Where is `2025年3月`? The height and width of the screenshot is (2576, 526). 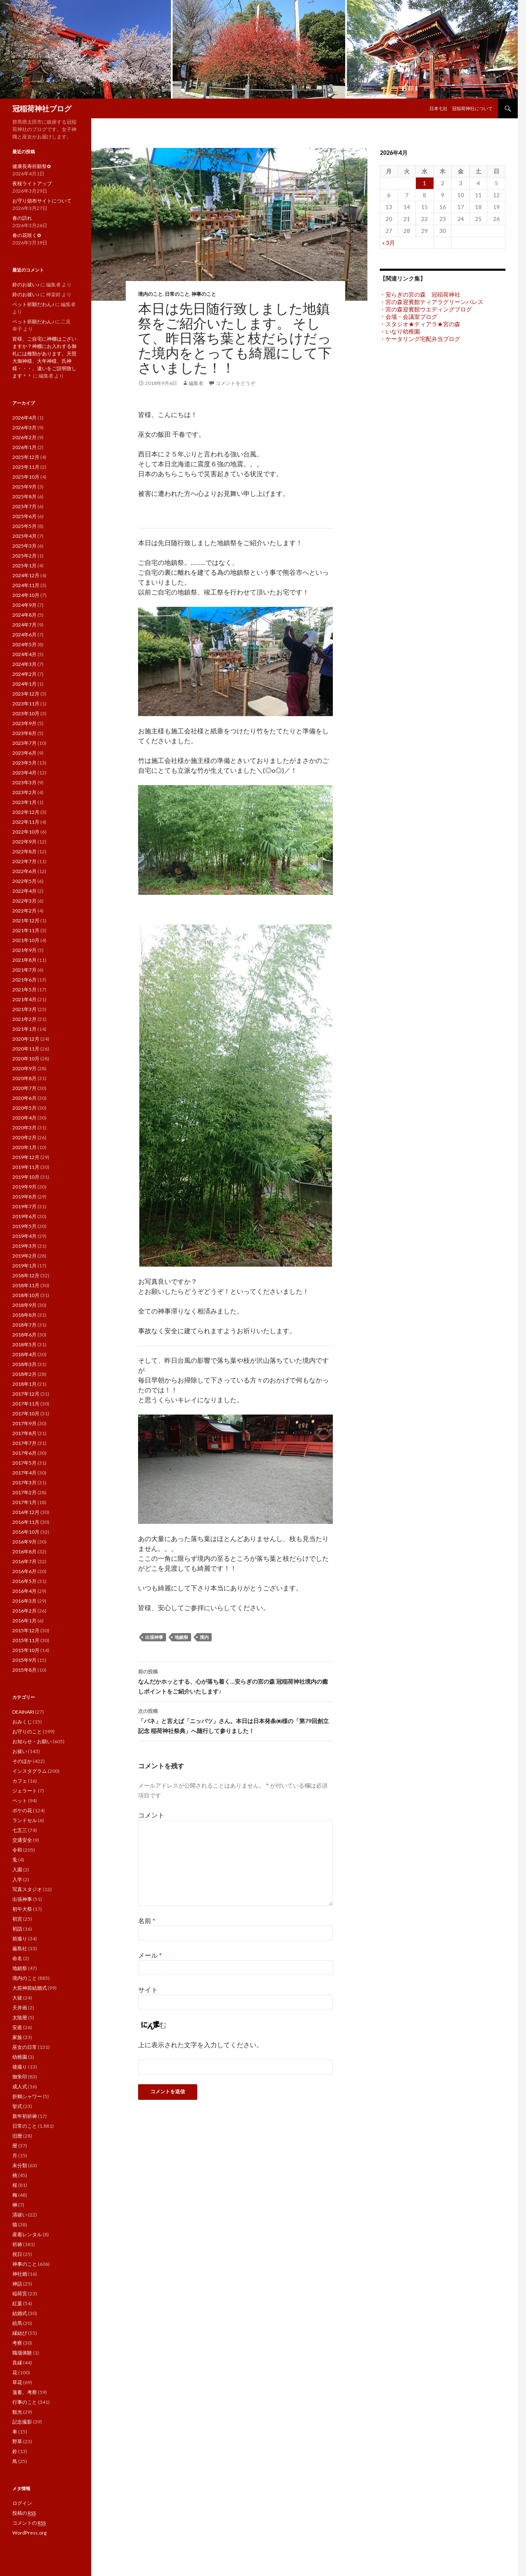 2025年3月 is located at coordinates (24, 546).